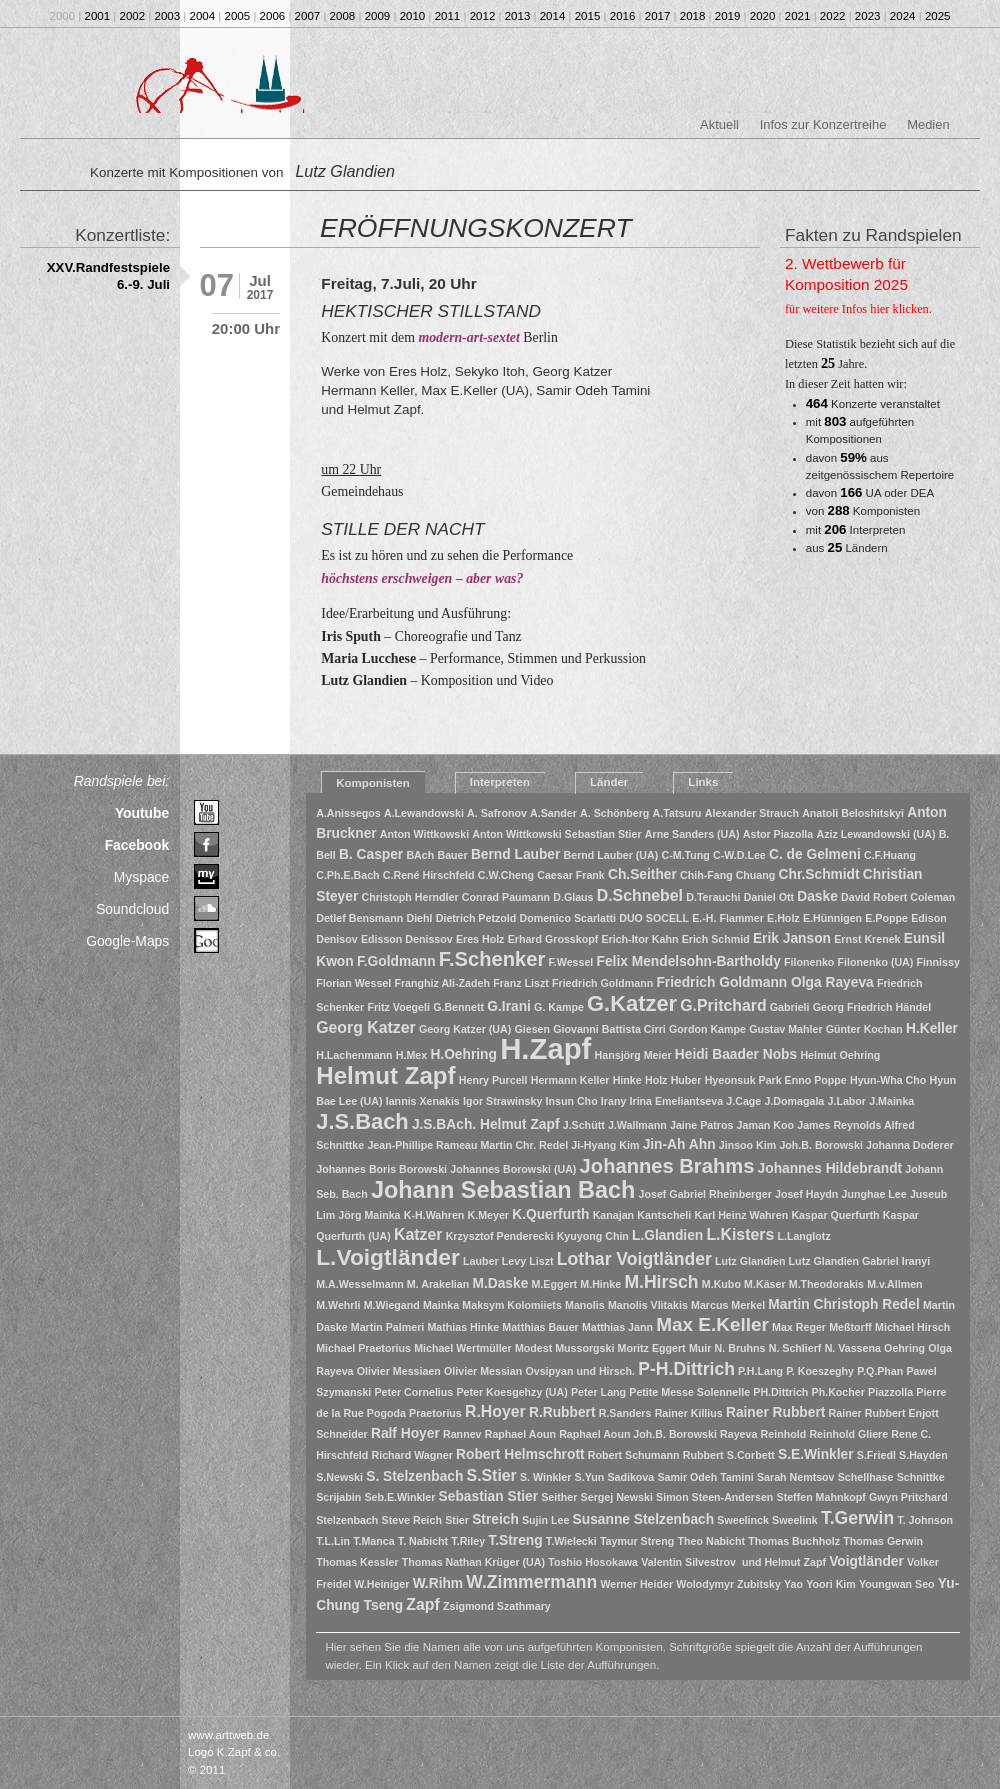 The width and height of the screenshot is (1000, 1789). What do you see at coordinates (598, 1392) in the screenshot?
I see `Peter Lang [Peter Lang (1 Eintrag)]` at bounding box center [598, 1392].